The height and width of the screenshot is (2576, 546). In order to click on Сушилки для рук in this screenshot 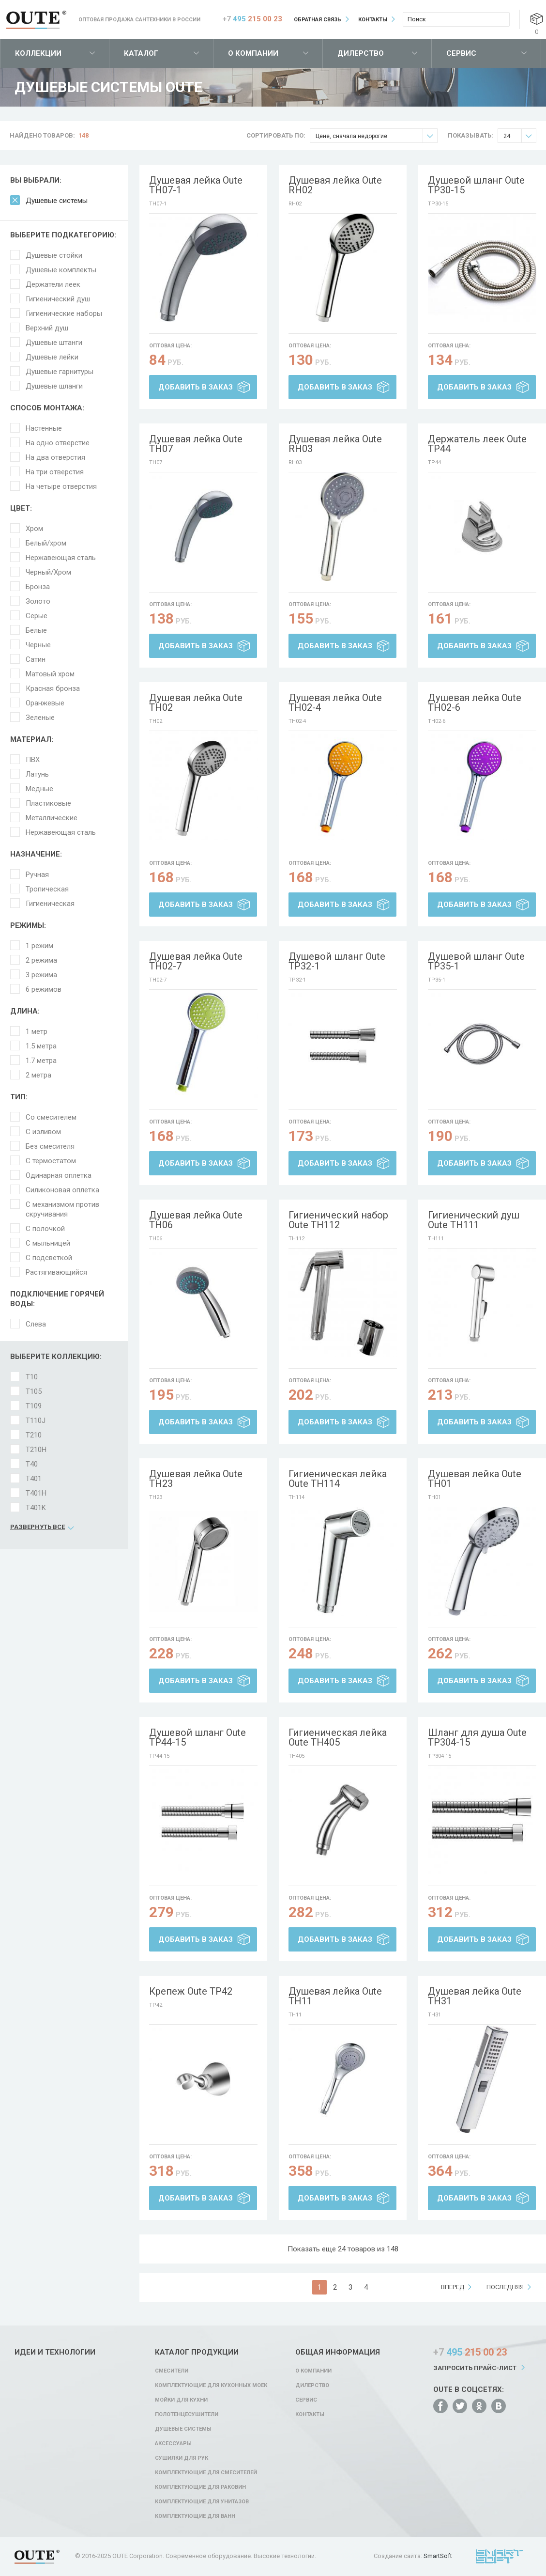, I will do `click(181, 2458)`.